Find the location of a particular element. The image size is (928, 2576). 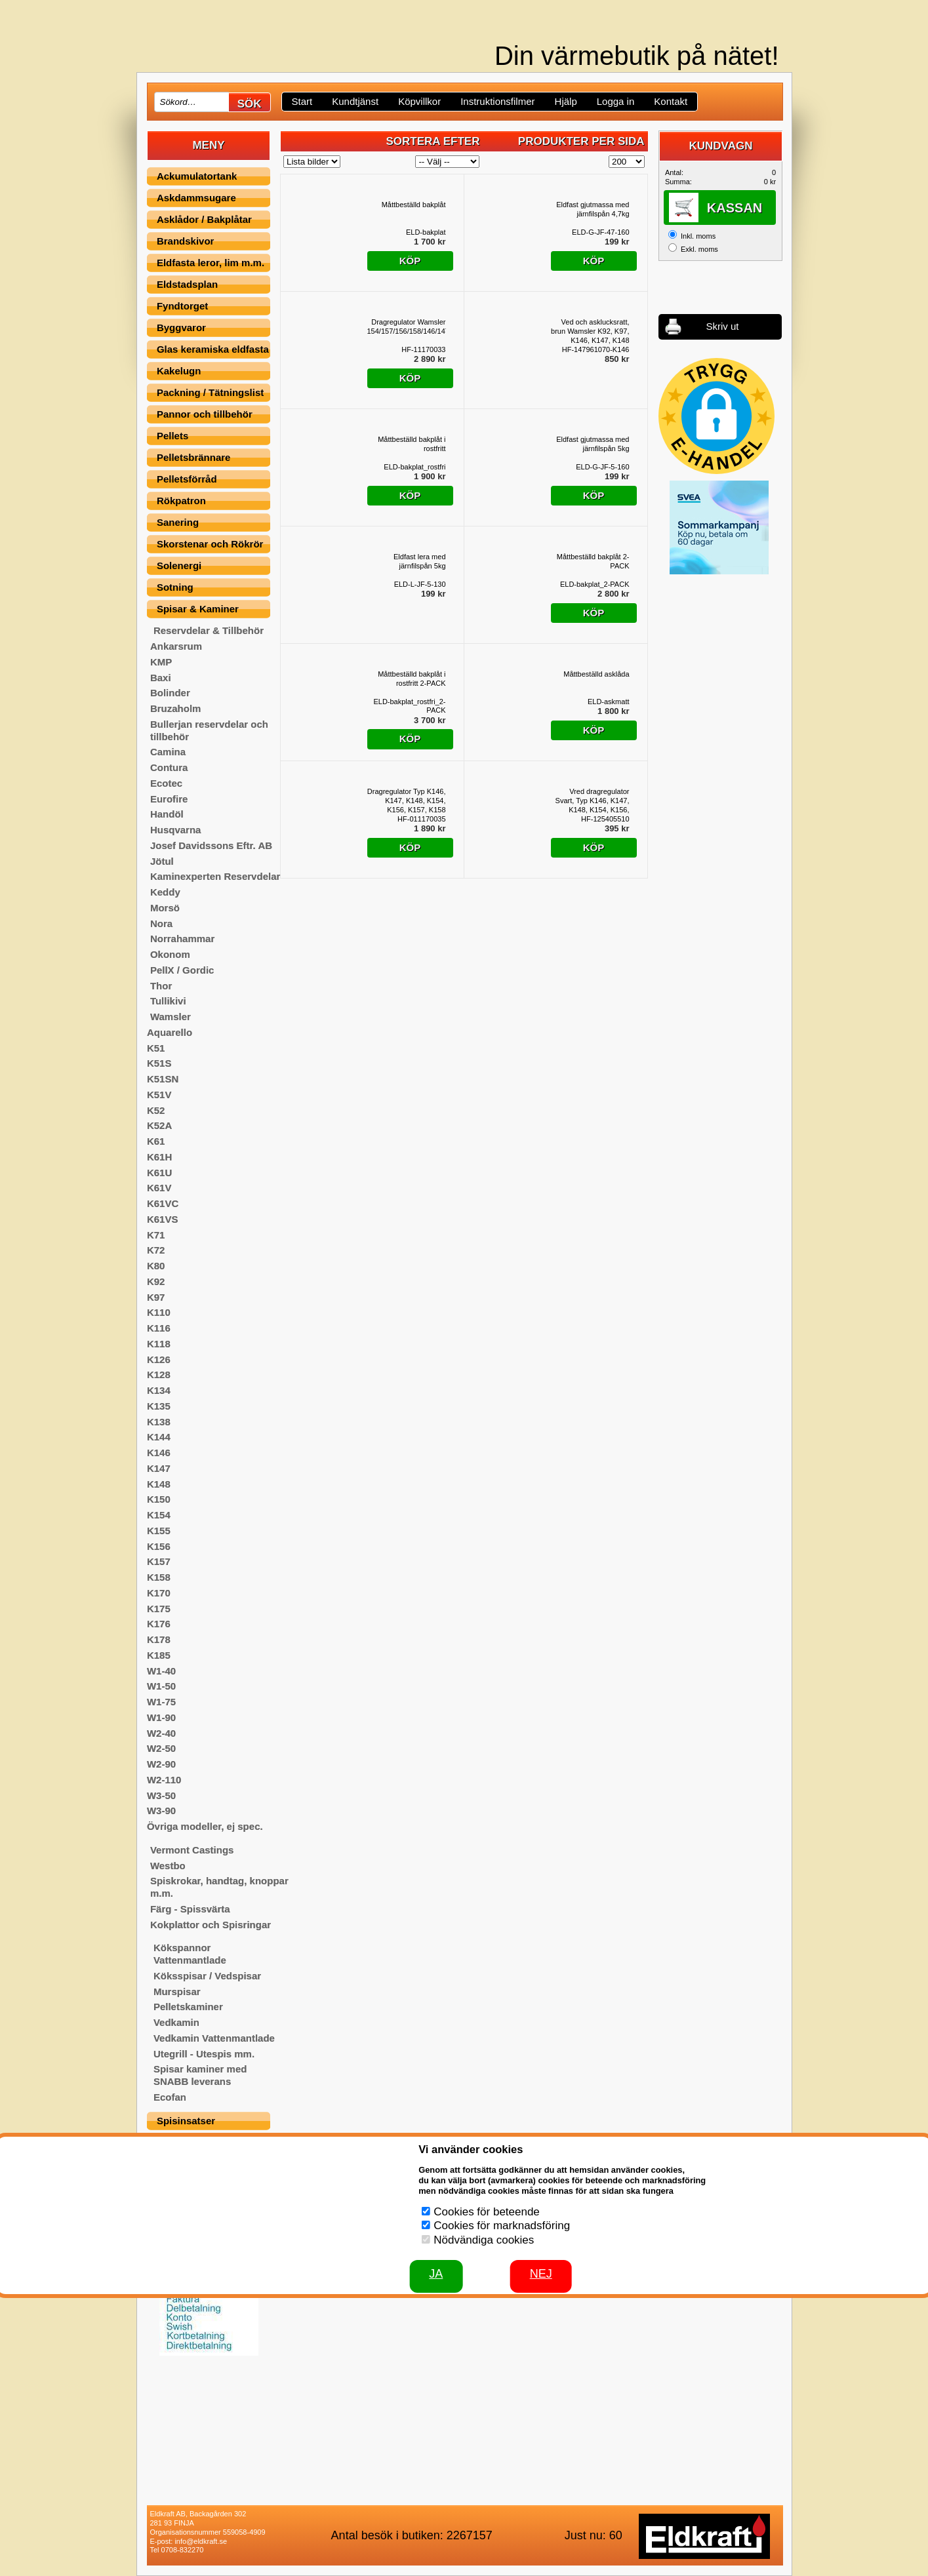

K170 is located at coordinates (159, 1592).